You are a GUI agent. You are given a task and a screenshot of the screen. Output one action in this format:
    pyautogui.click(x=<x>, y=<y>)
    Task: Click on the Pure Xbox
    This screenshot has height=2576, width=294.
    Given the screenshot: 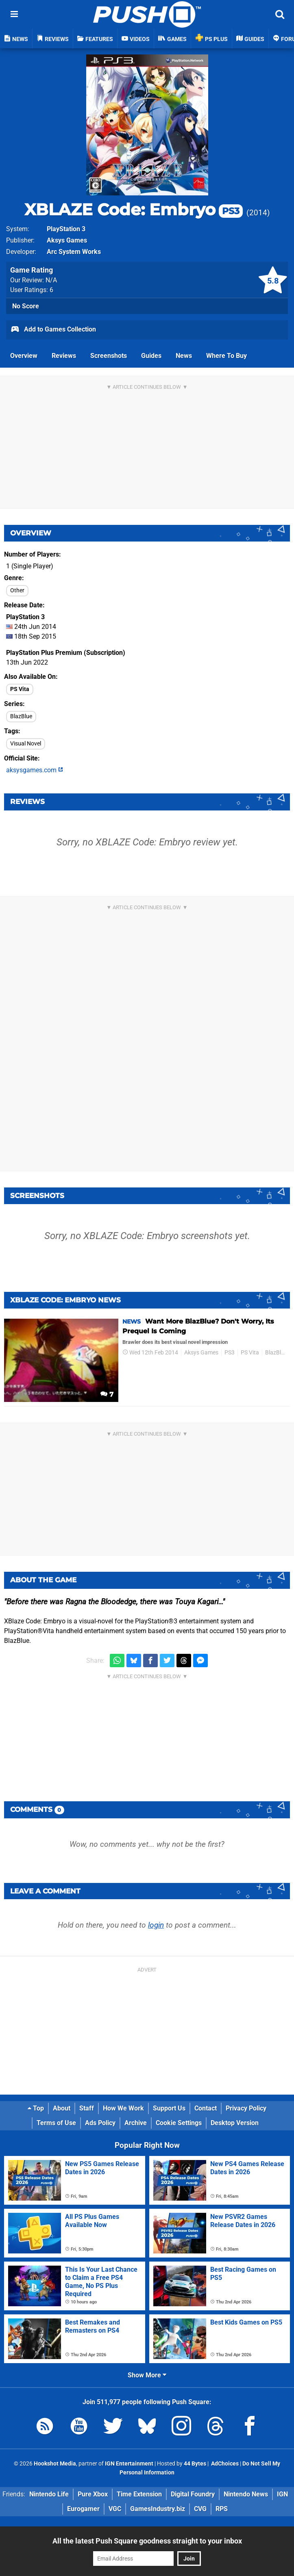 What is the action you would take?
    pyautogui.click(x=93, y=2494)
    